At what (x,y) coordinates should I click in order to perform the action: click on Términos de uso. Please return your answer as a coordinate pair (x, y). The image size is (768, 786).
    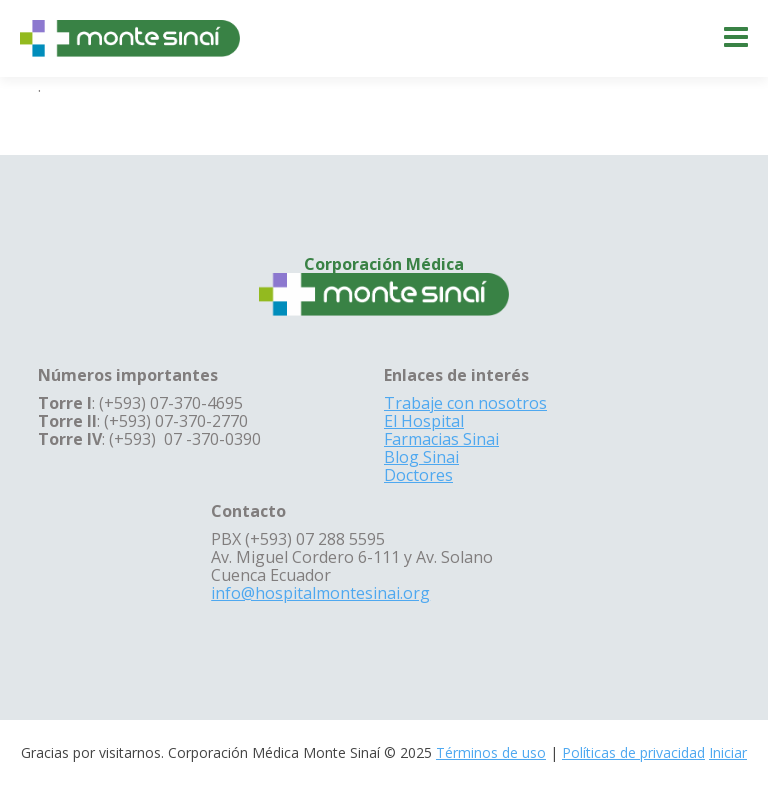
    Looking at the image, I should click on (491, 752).